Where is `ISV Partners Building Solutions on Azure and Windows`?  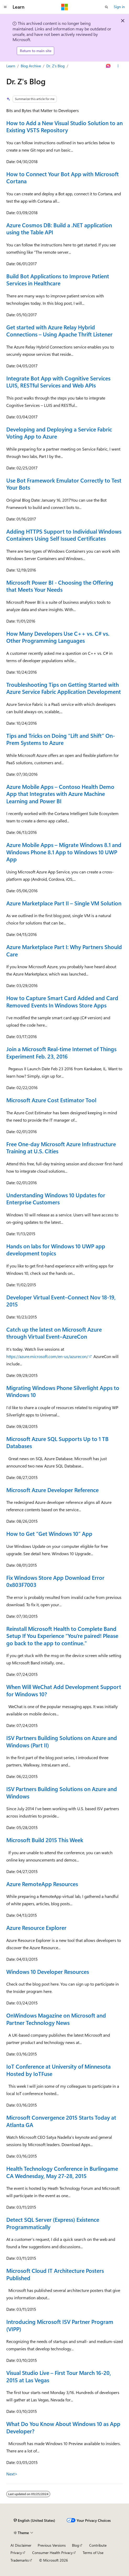 ISV Partners Building Solutions on Azure and Windows is located at coordinates (61, 1792).